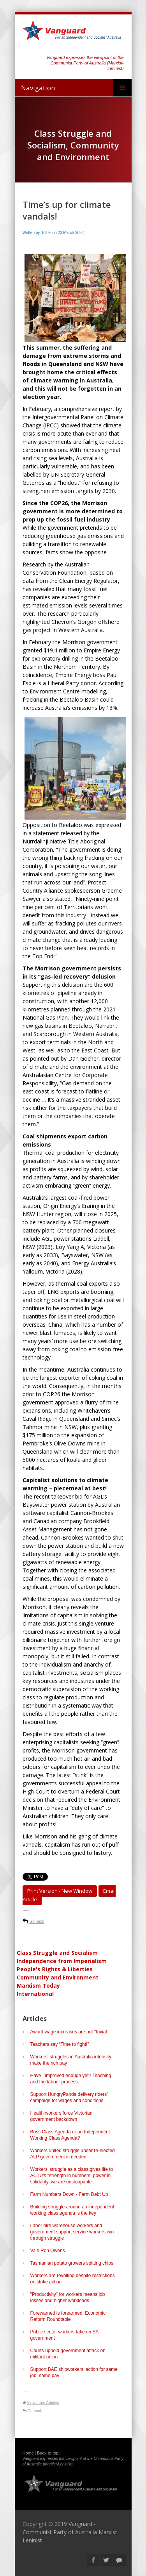  Describe the element at coordinates (58, 1977) in the screenshot. I see `Community and Environment` at that location.